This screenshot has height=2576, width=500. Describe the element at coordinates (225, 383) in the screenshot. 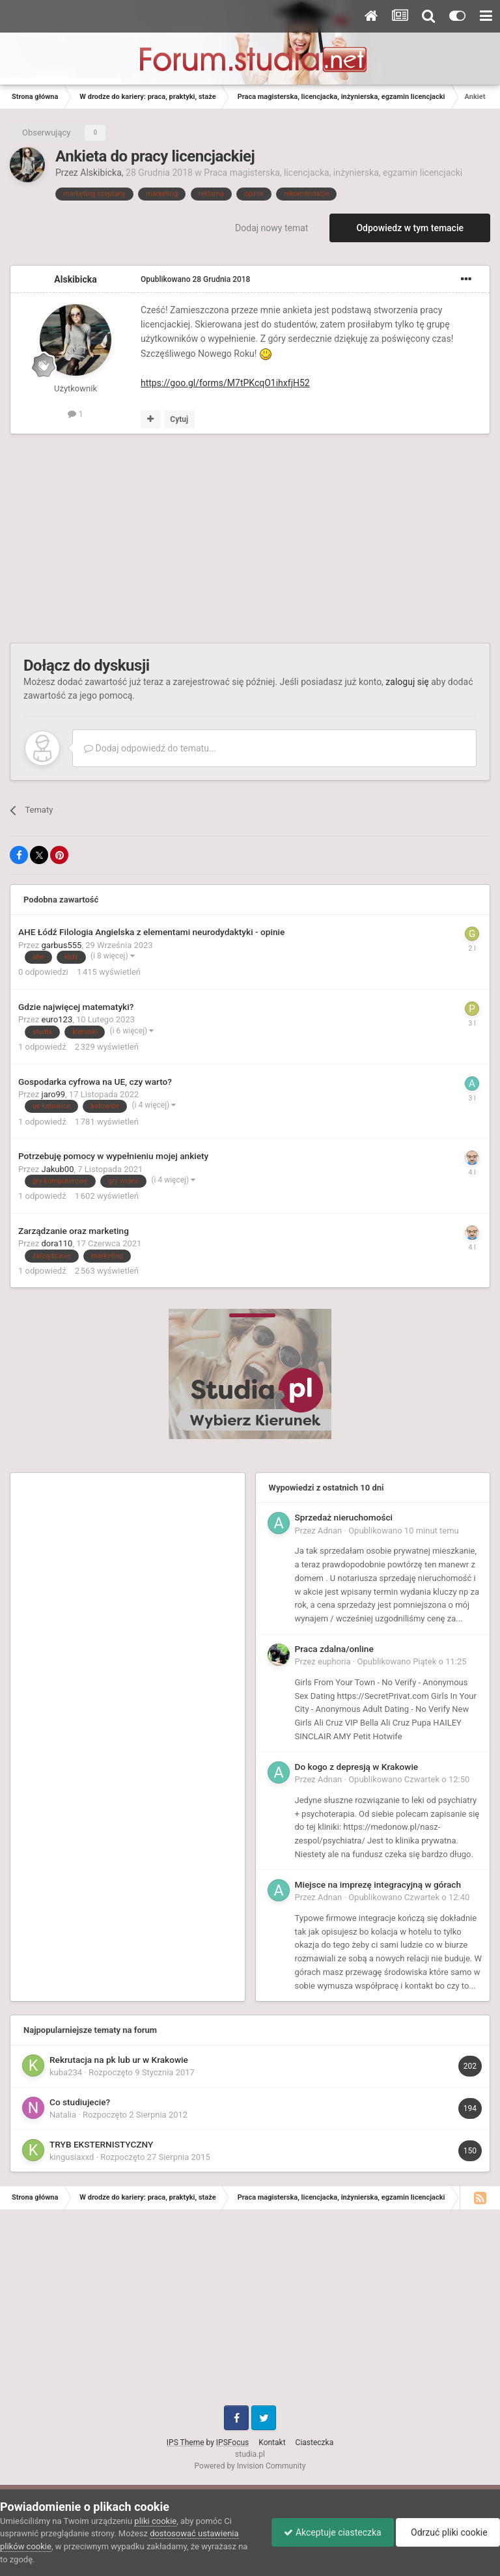

I see `https://goo.gl/forms/M7tPKcqO1ihxfjH52` at that location.